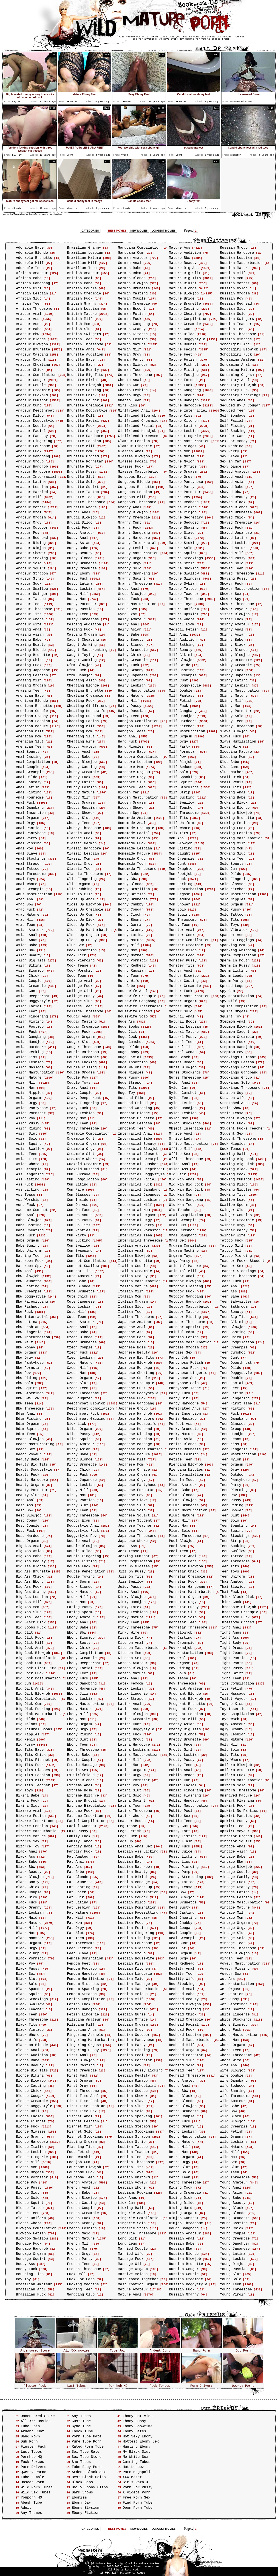 This screenshot has height=2576, width=278. Describe the element at coordinates (184, 400) in the screenshot. I see `Mature Handjob` at that location.